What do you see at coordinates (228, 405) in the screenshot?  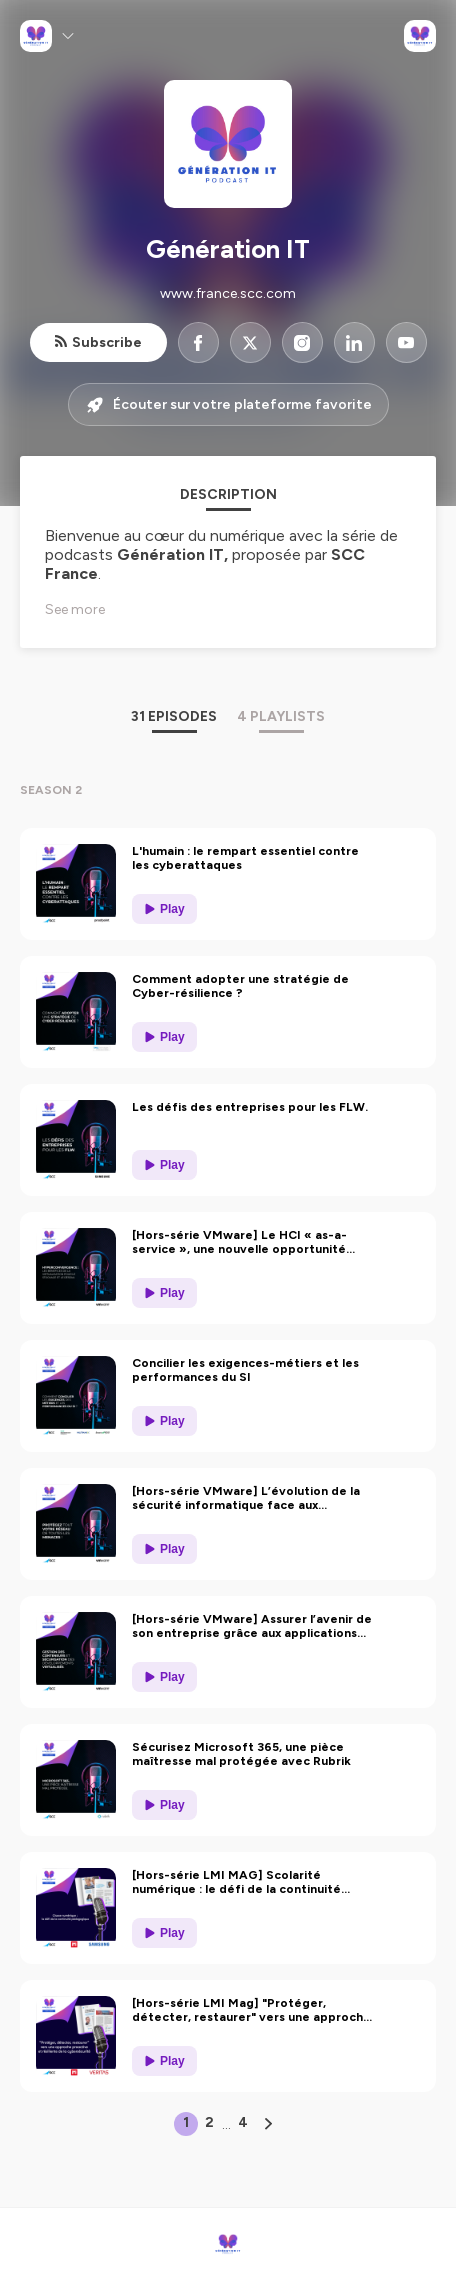 I see `Écouter sur votre plateforme favorite` at bounding box center [228, 405].